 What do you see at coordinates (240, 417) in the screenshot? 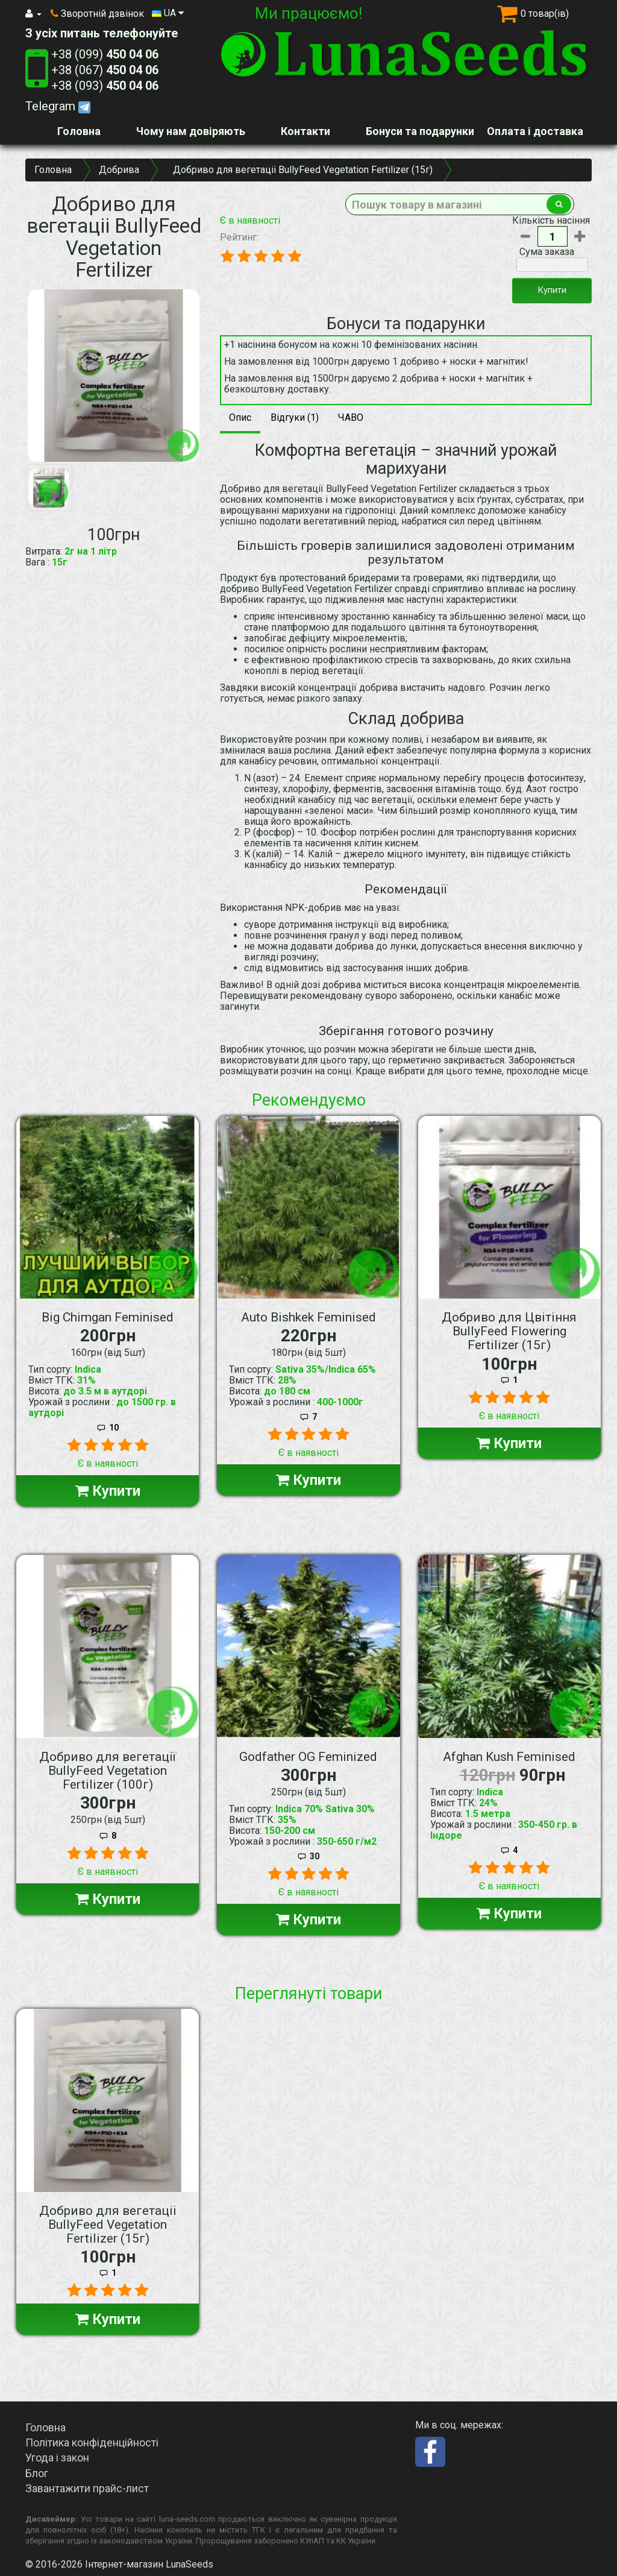
I see `Опис` at bounding box center [240, 417].